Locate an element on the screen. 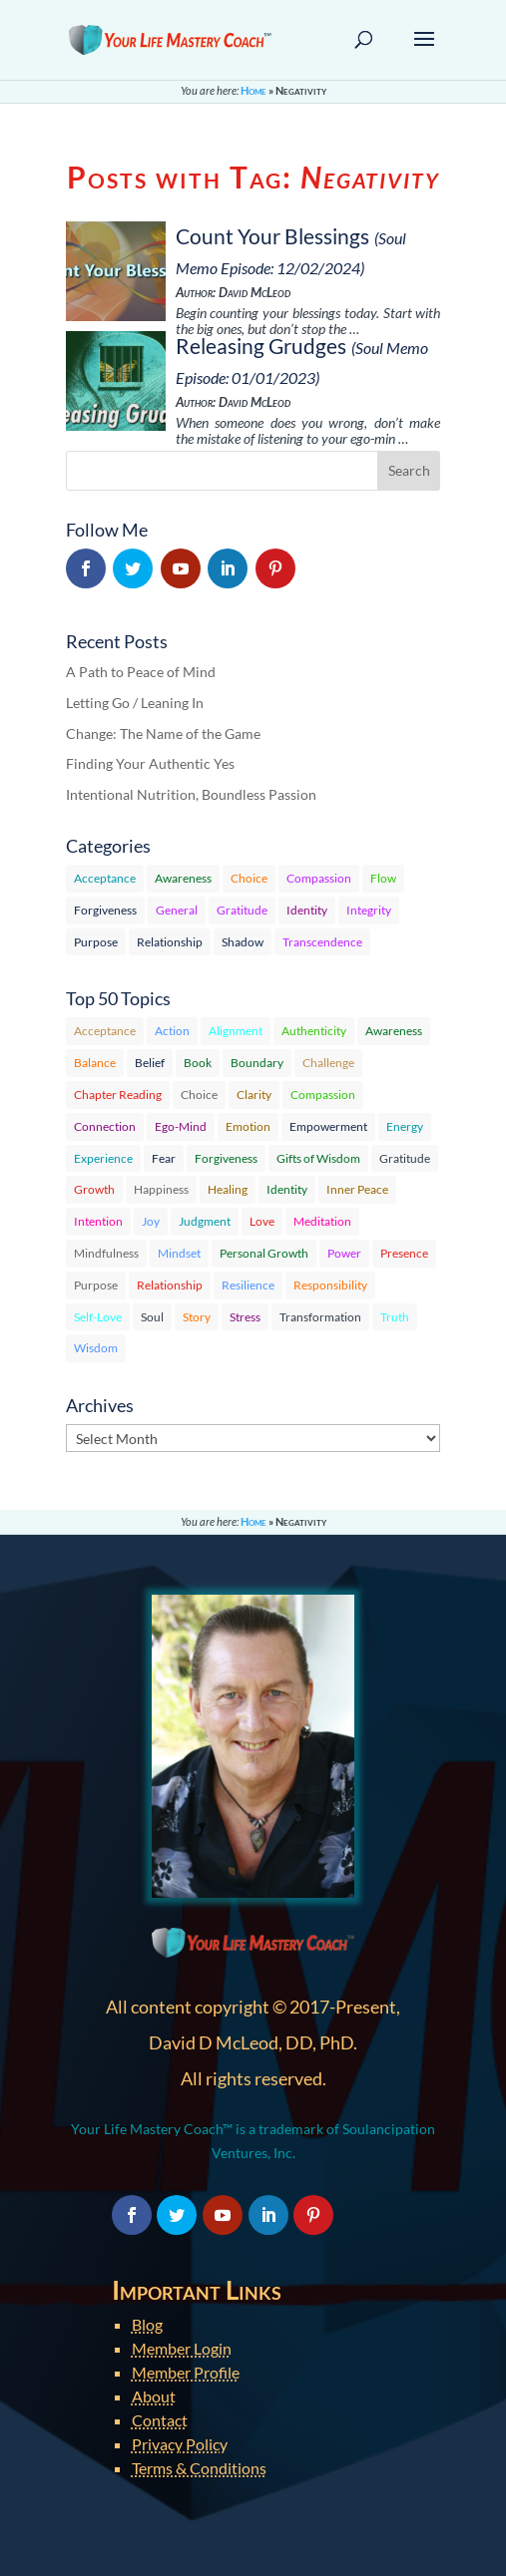  Mindfulness is located at coordinates (106, 1253).